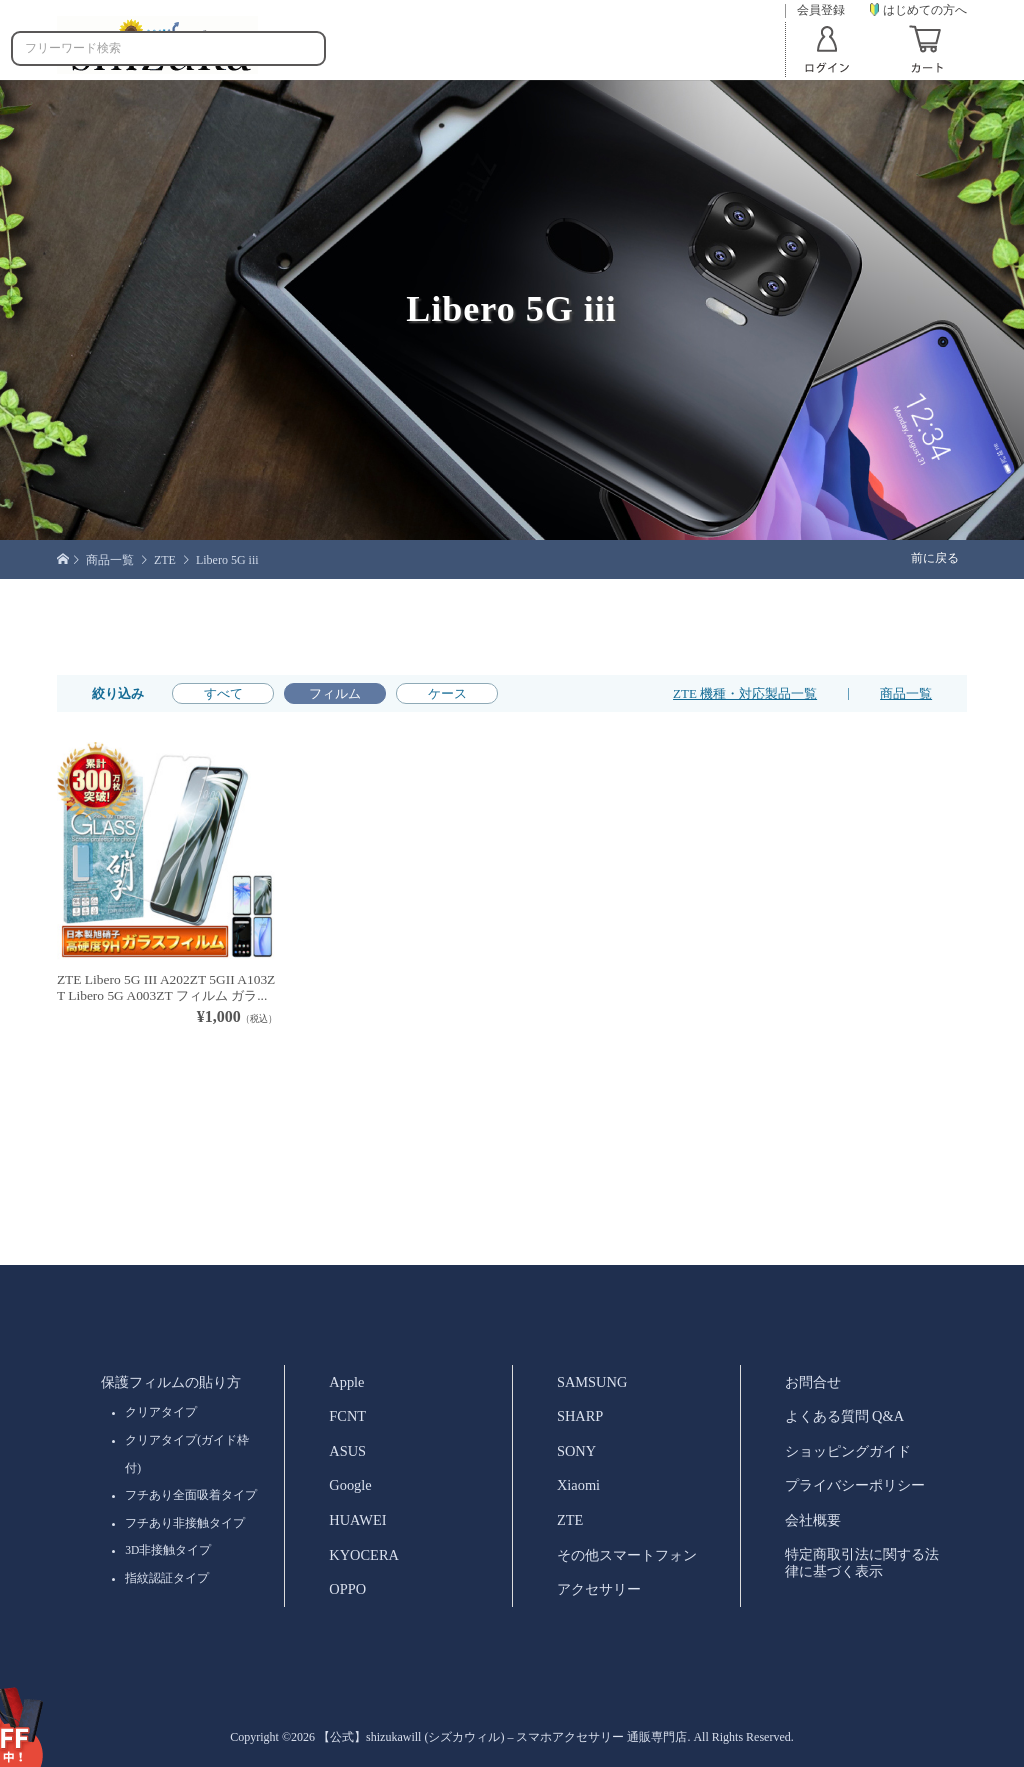  Describe the element at coordinates (821, 10) in the screenshot. I see `会員登録` at that location.